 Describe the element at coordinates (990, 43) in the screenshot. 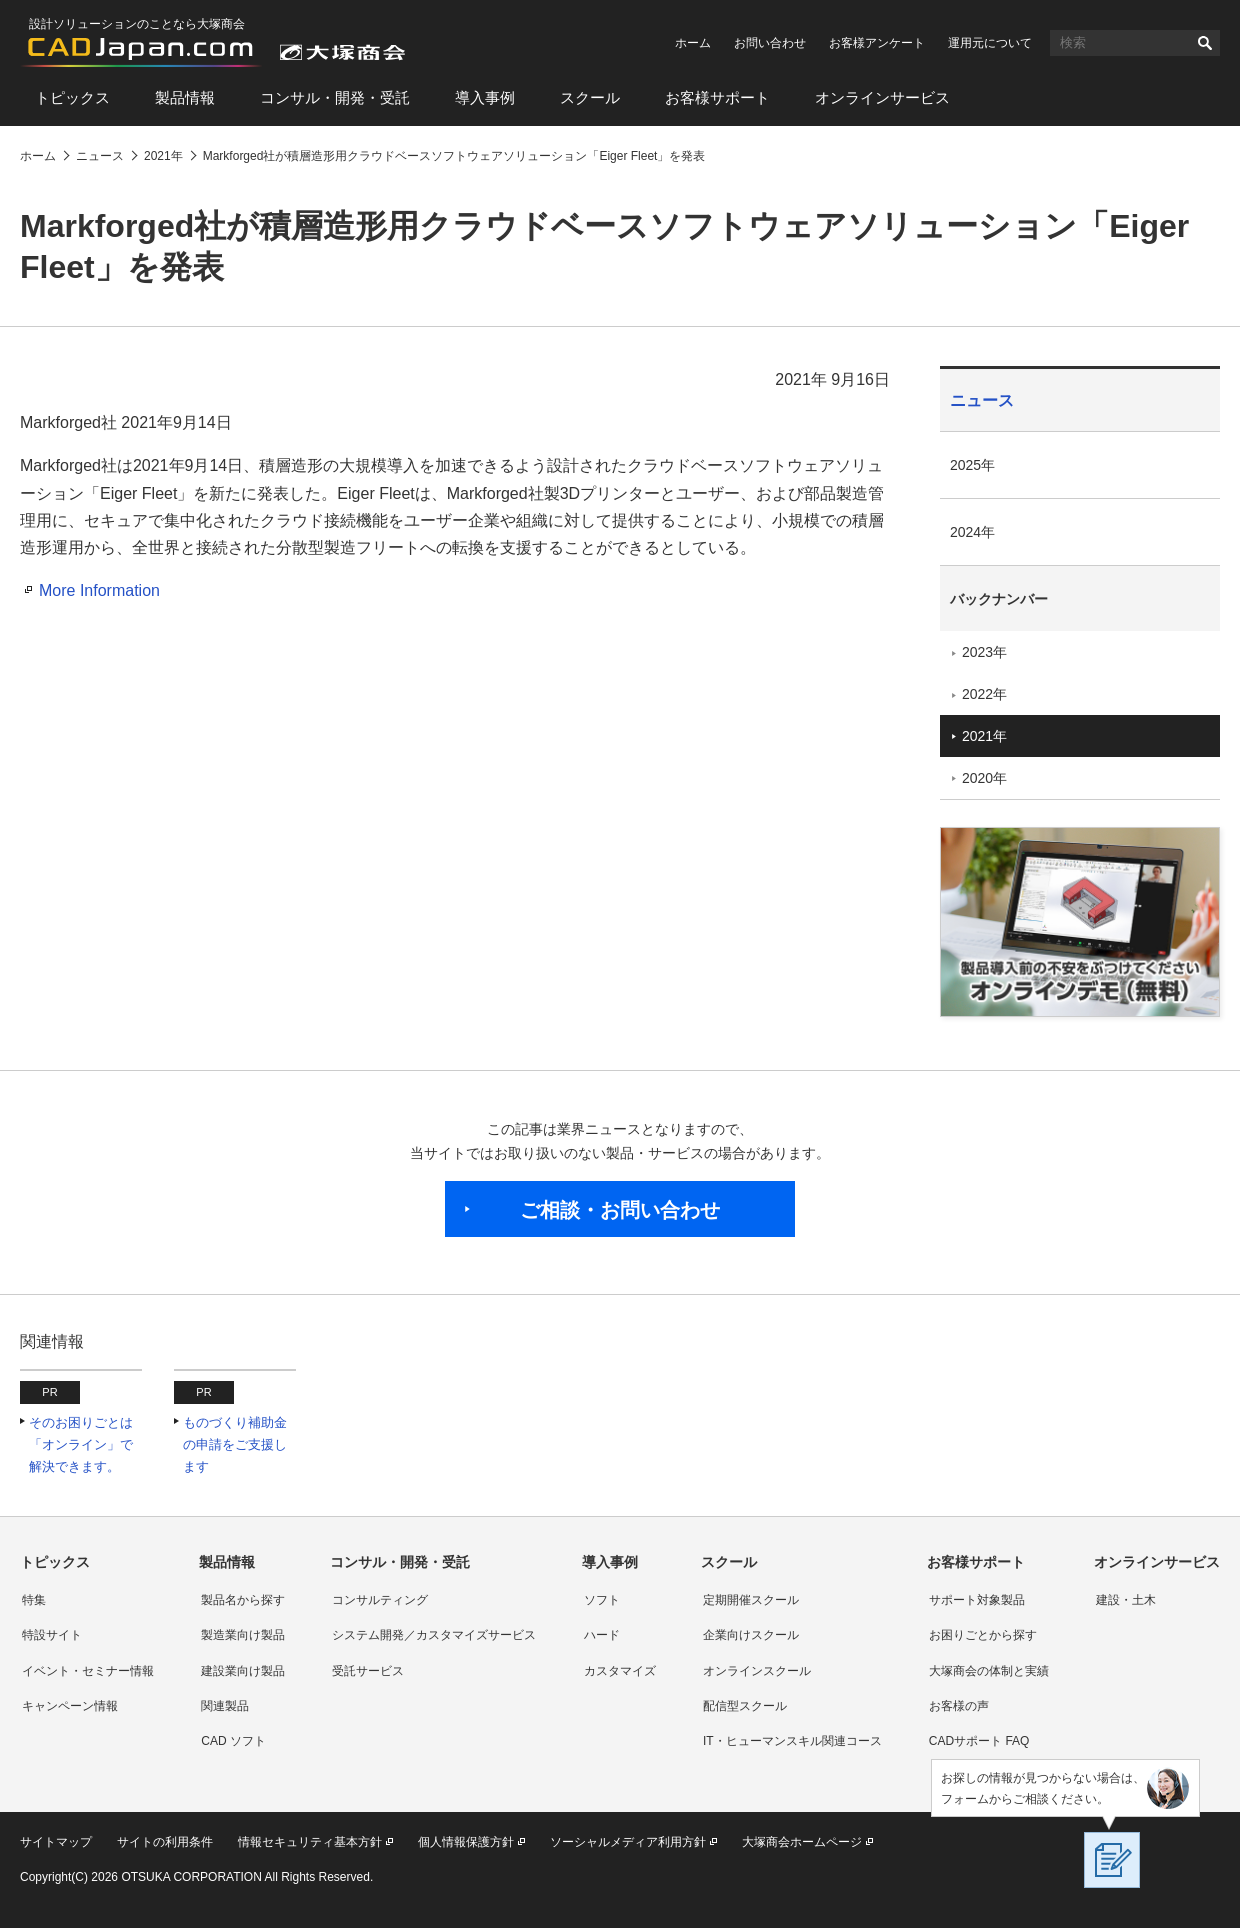

I see `運用元について` at that location.